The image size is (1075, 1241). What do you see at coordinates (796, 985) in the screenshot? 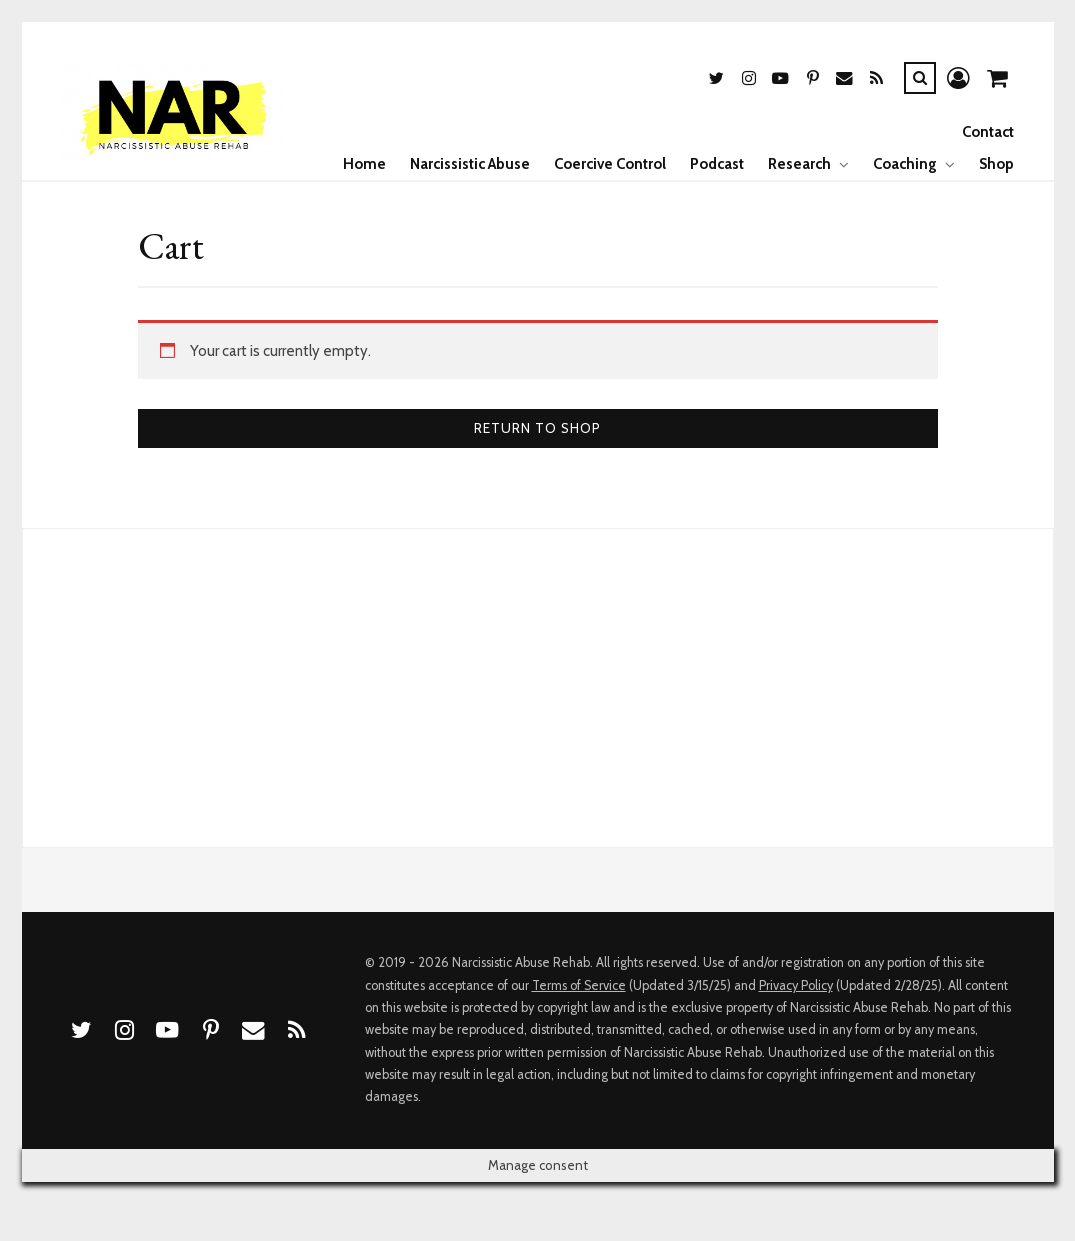
I see `Privacy Policy` at bounding box center [796, 985].